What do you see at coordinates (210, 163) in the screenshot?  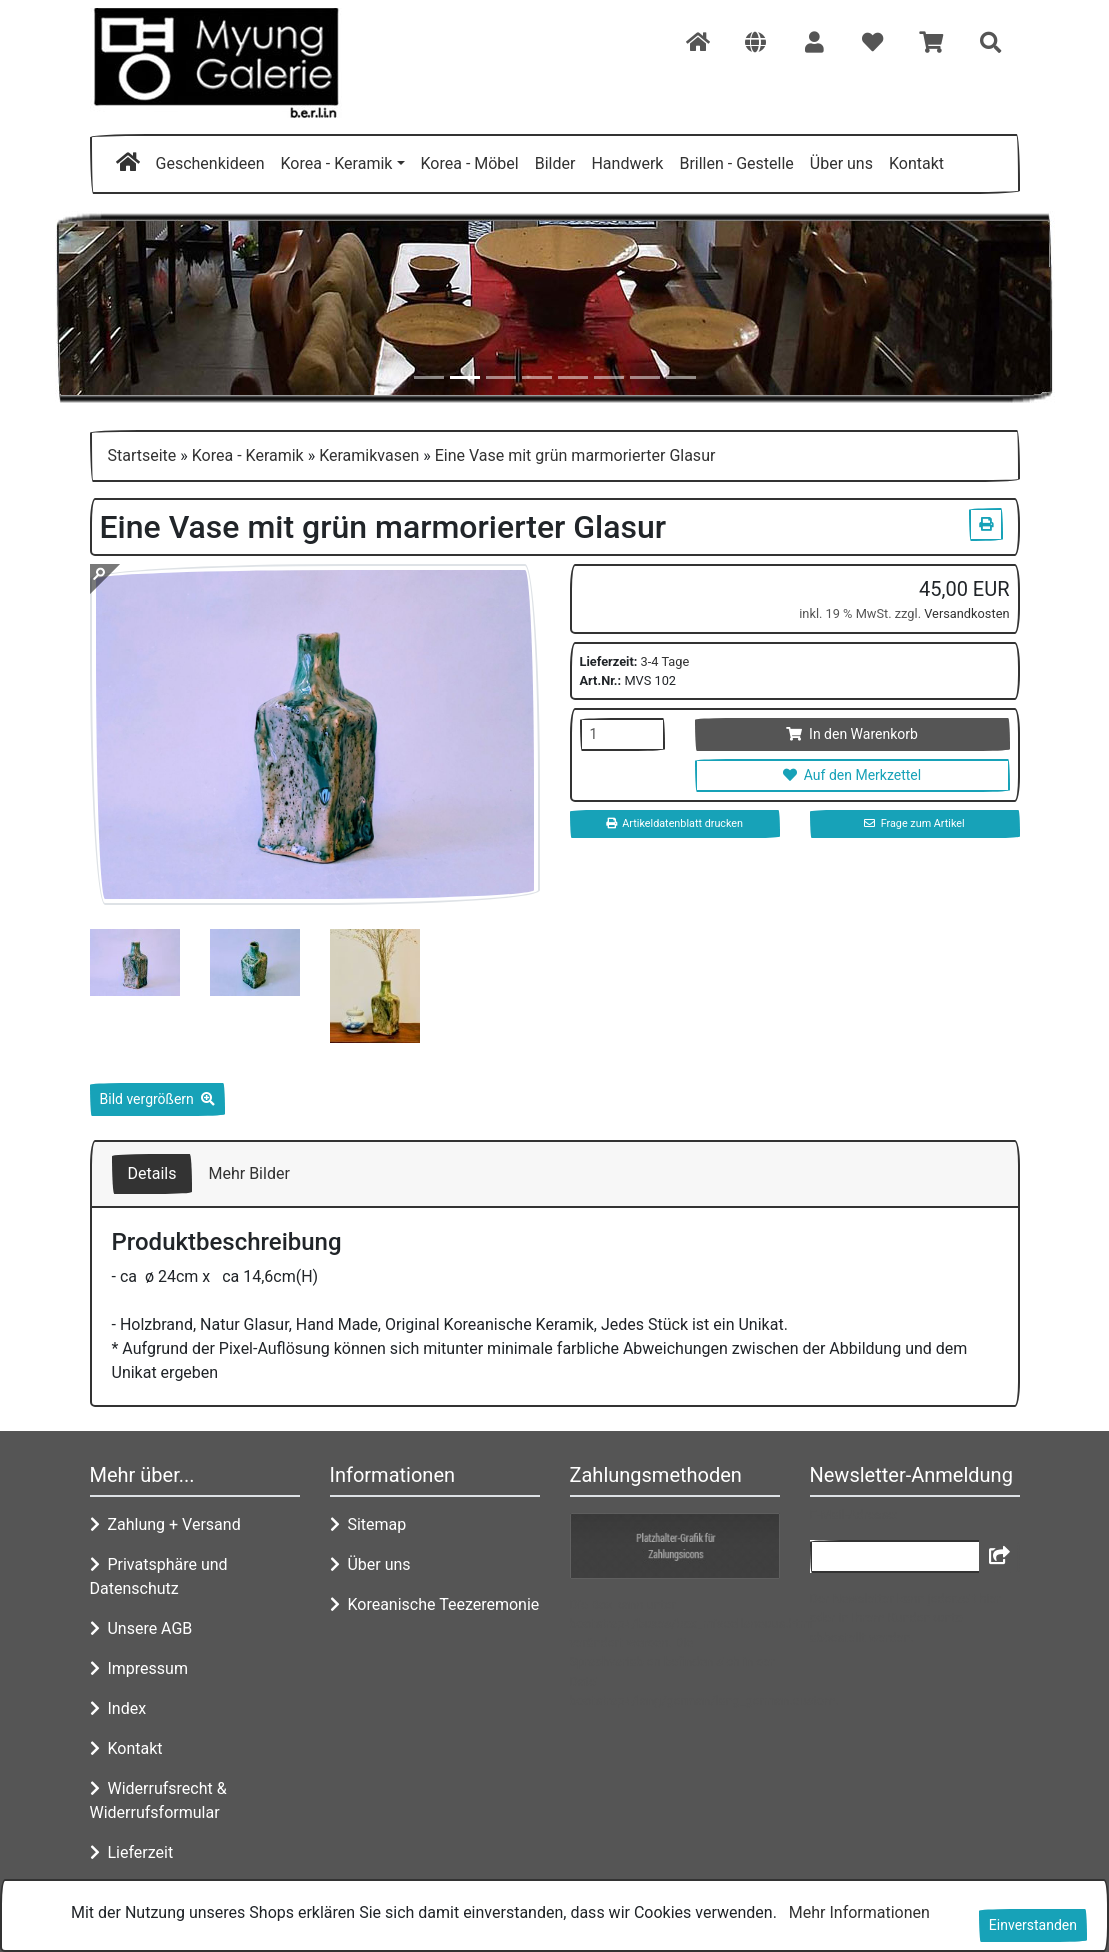 I see `Geschenkideen` at bounding box center [210, 163].